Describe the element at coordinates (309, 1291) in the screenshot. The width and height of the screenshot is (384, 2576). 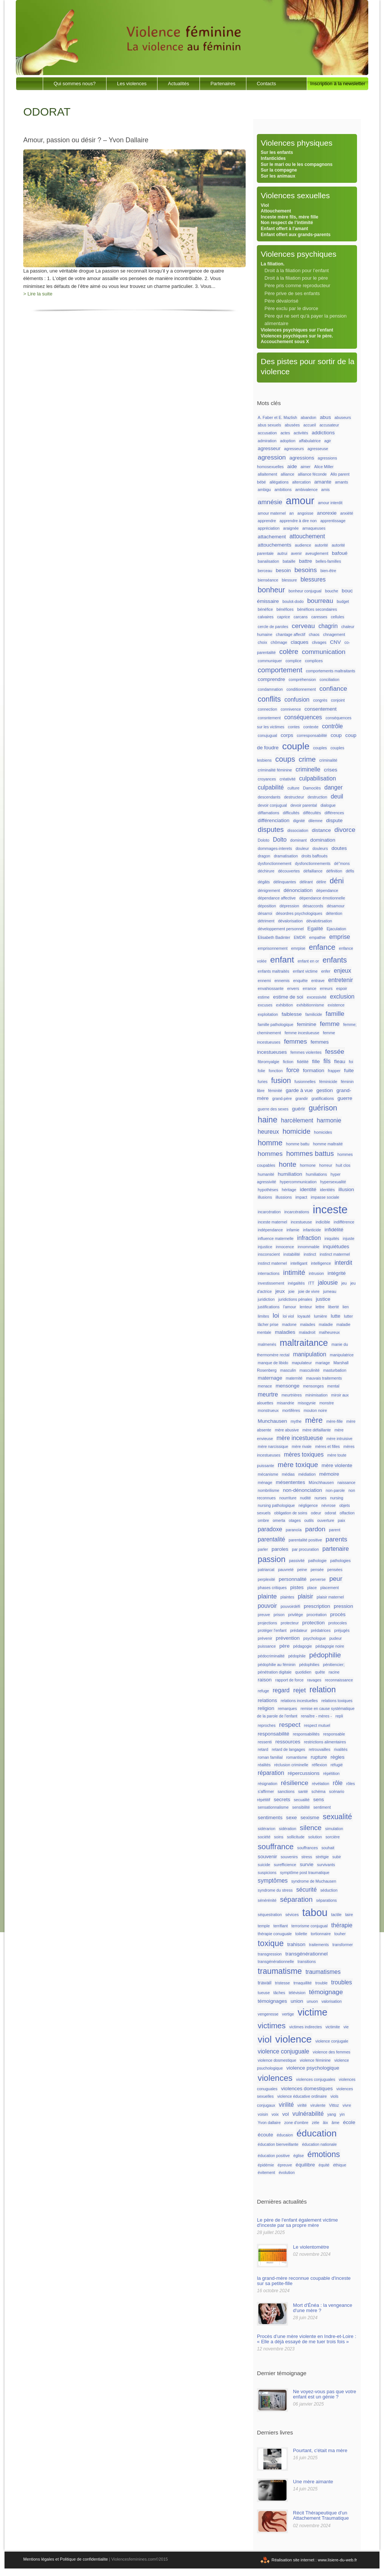
I see `joie de vivre [joie de vivre (1 élément)]` at that location.